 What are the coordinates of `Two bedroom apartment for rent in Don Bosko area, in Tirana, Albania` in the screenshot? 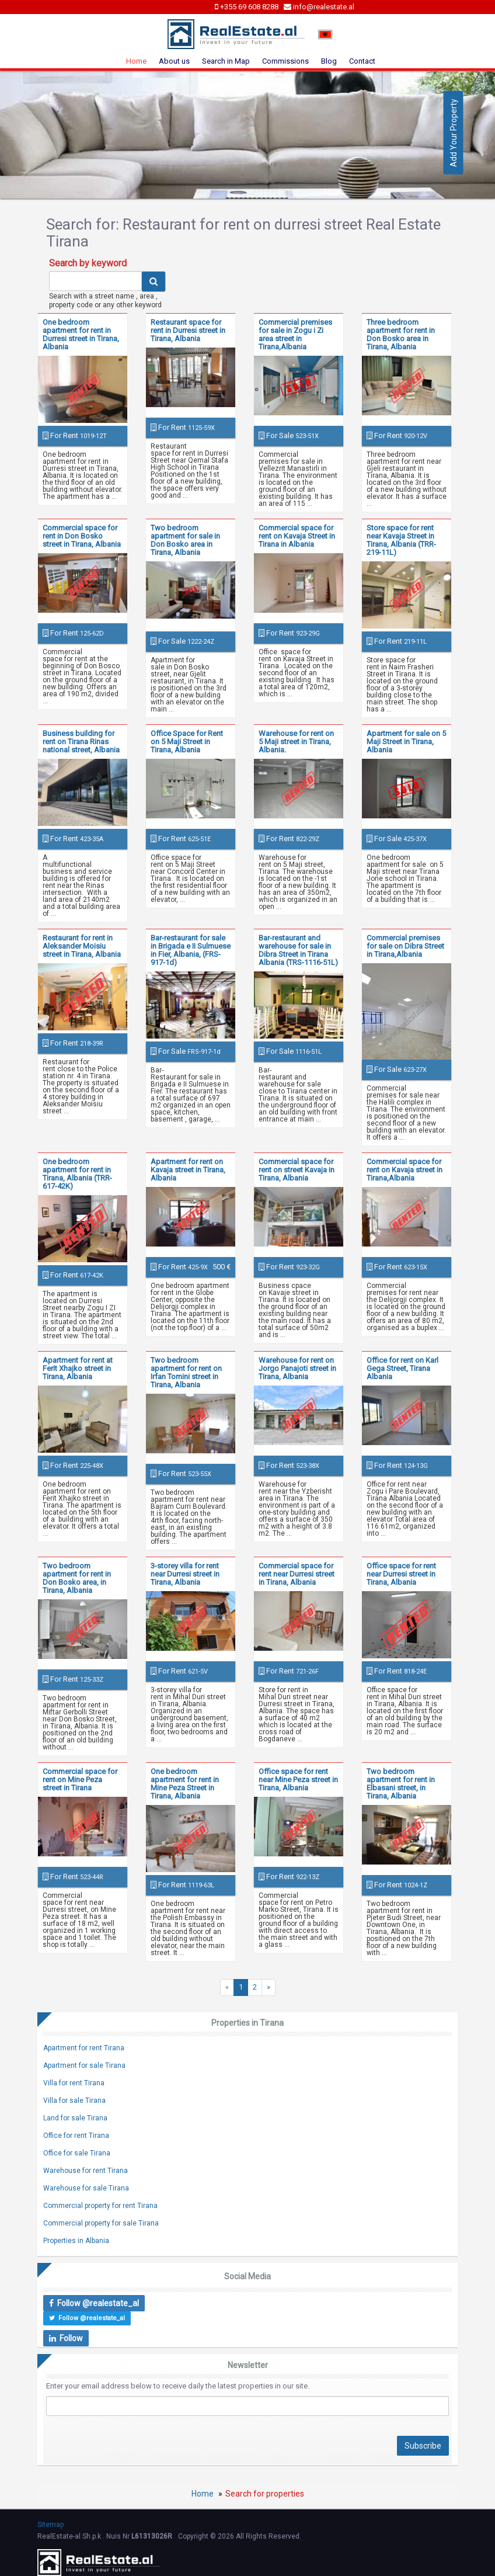 It's located at (77, 1578).